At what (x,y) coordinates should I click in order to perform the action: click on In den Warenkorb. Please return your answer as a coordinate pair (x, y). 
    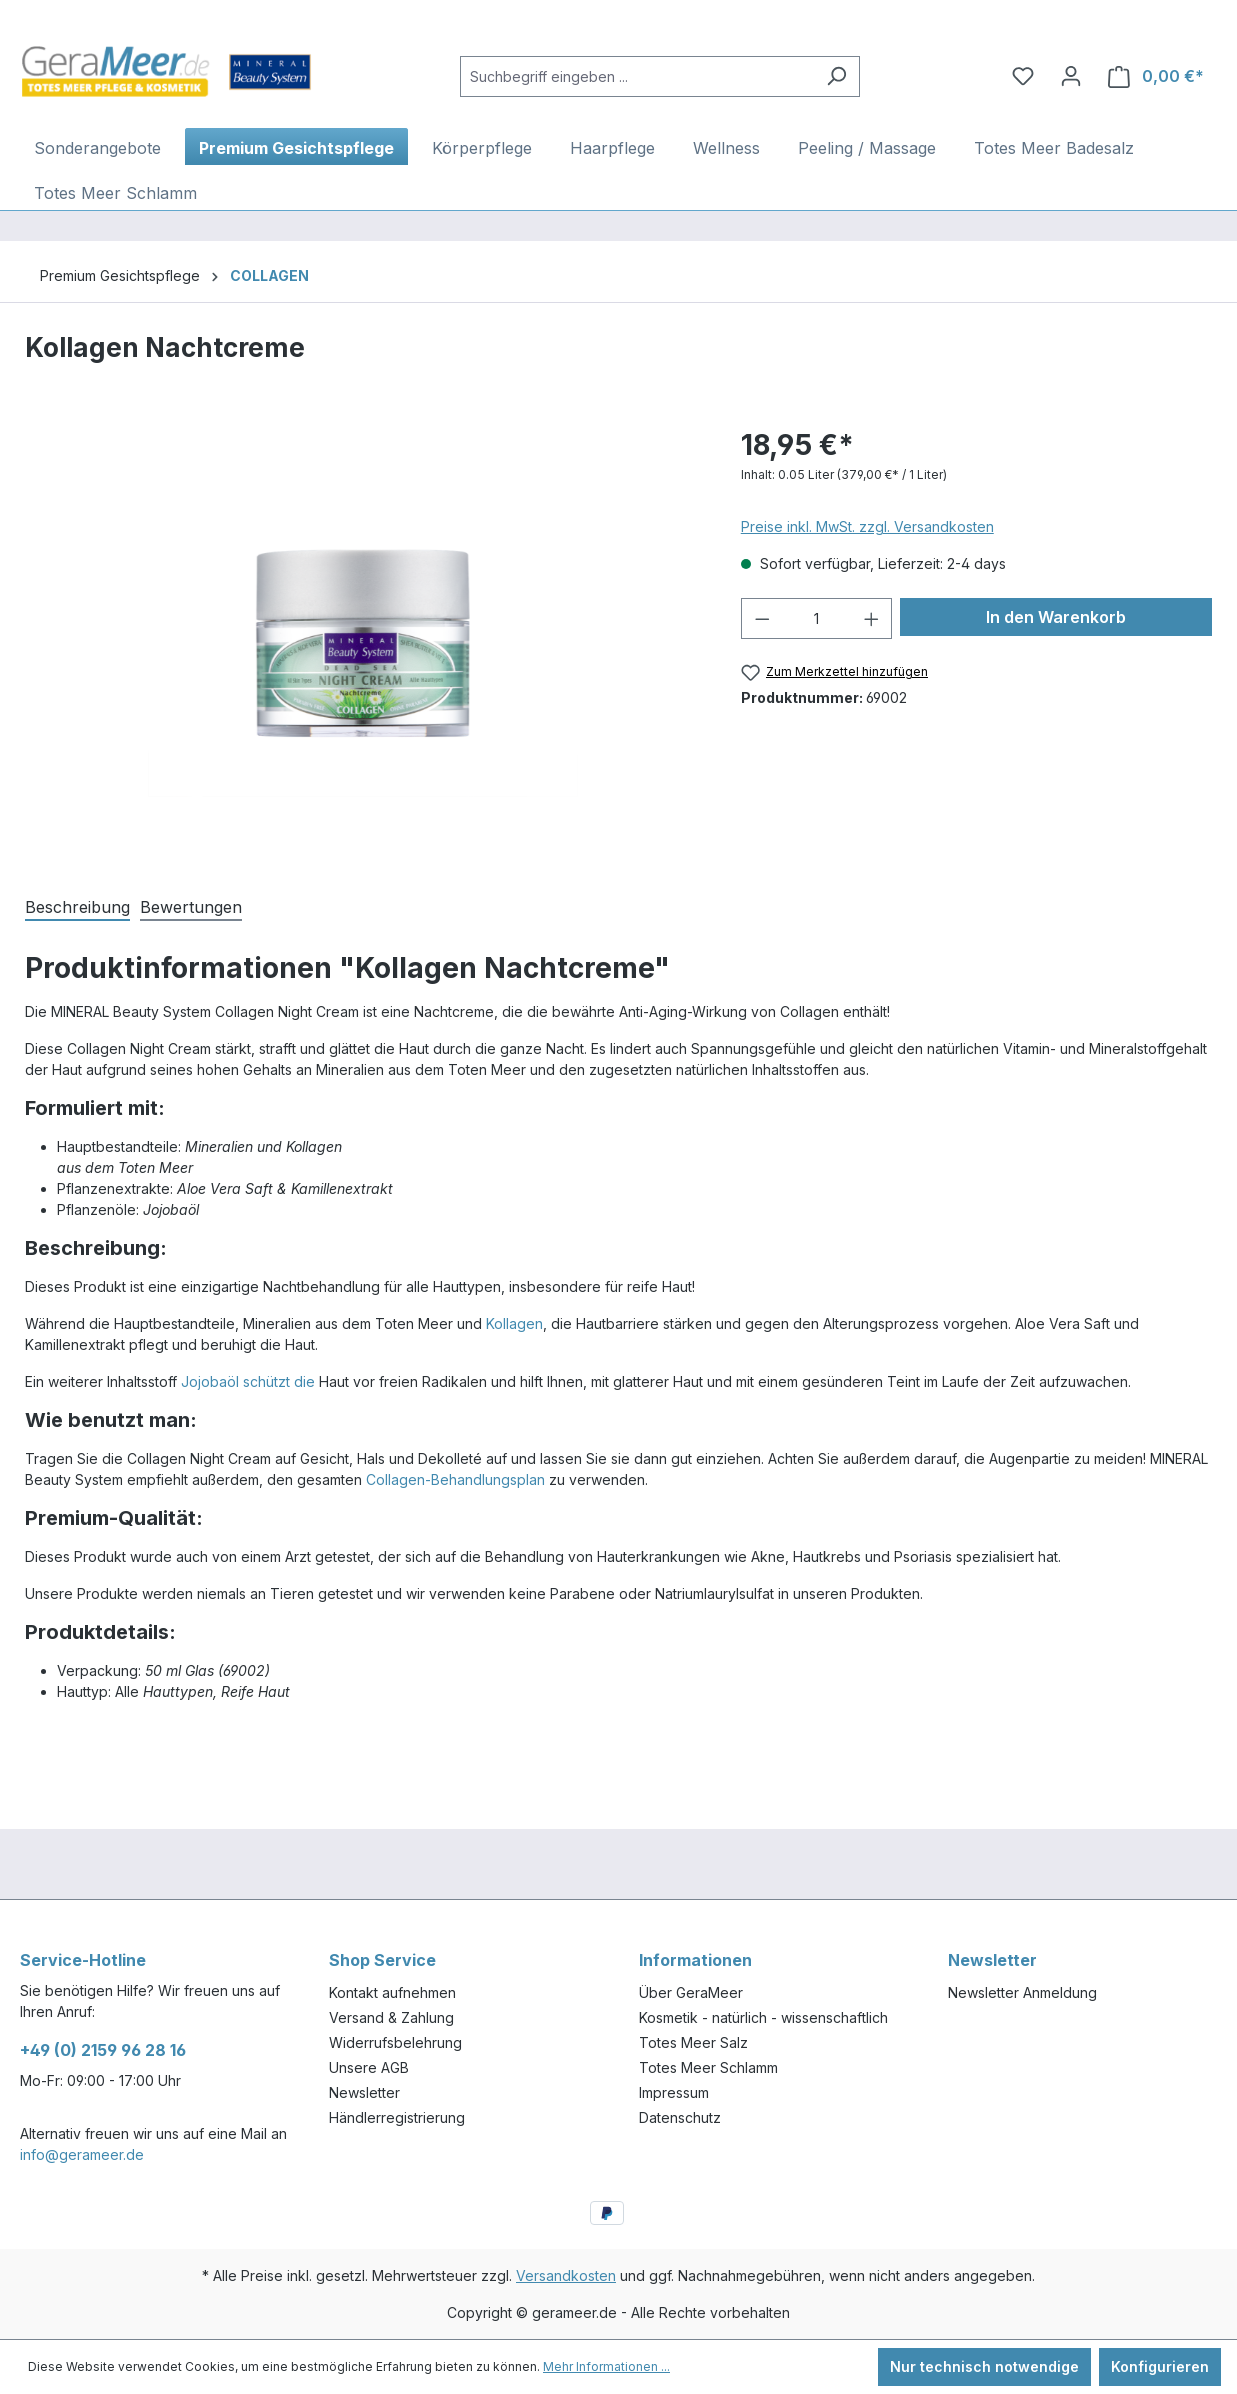
    Looking at the image, I should click on (1056, 617).